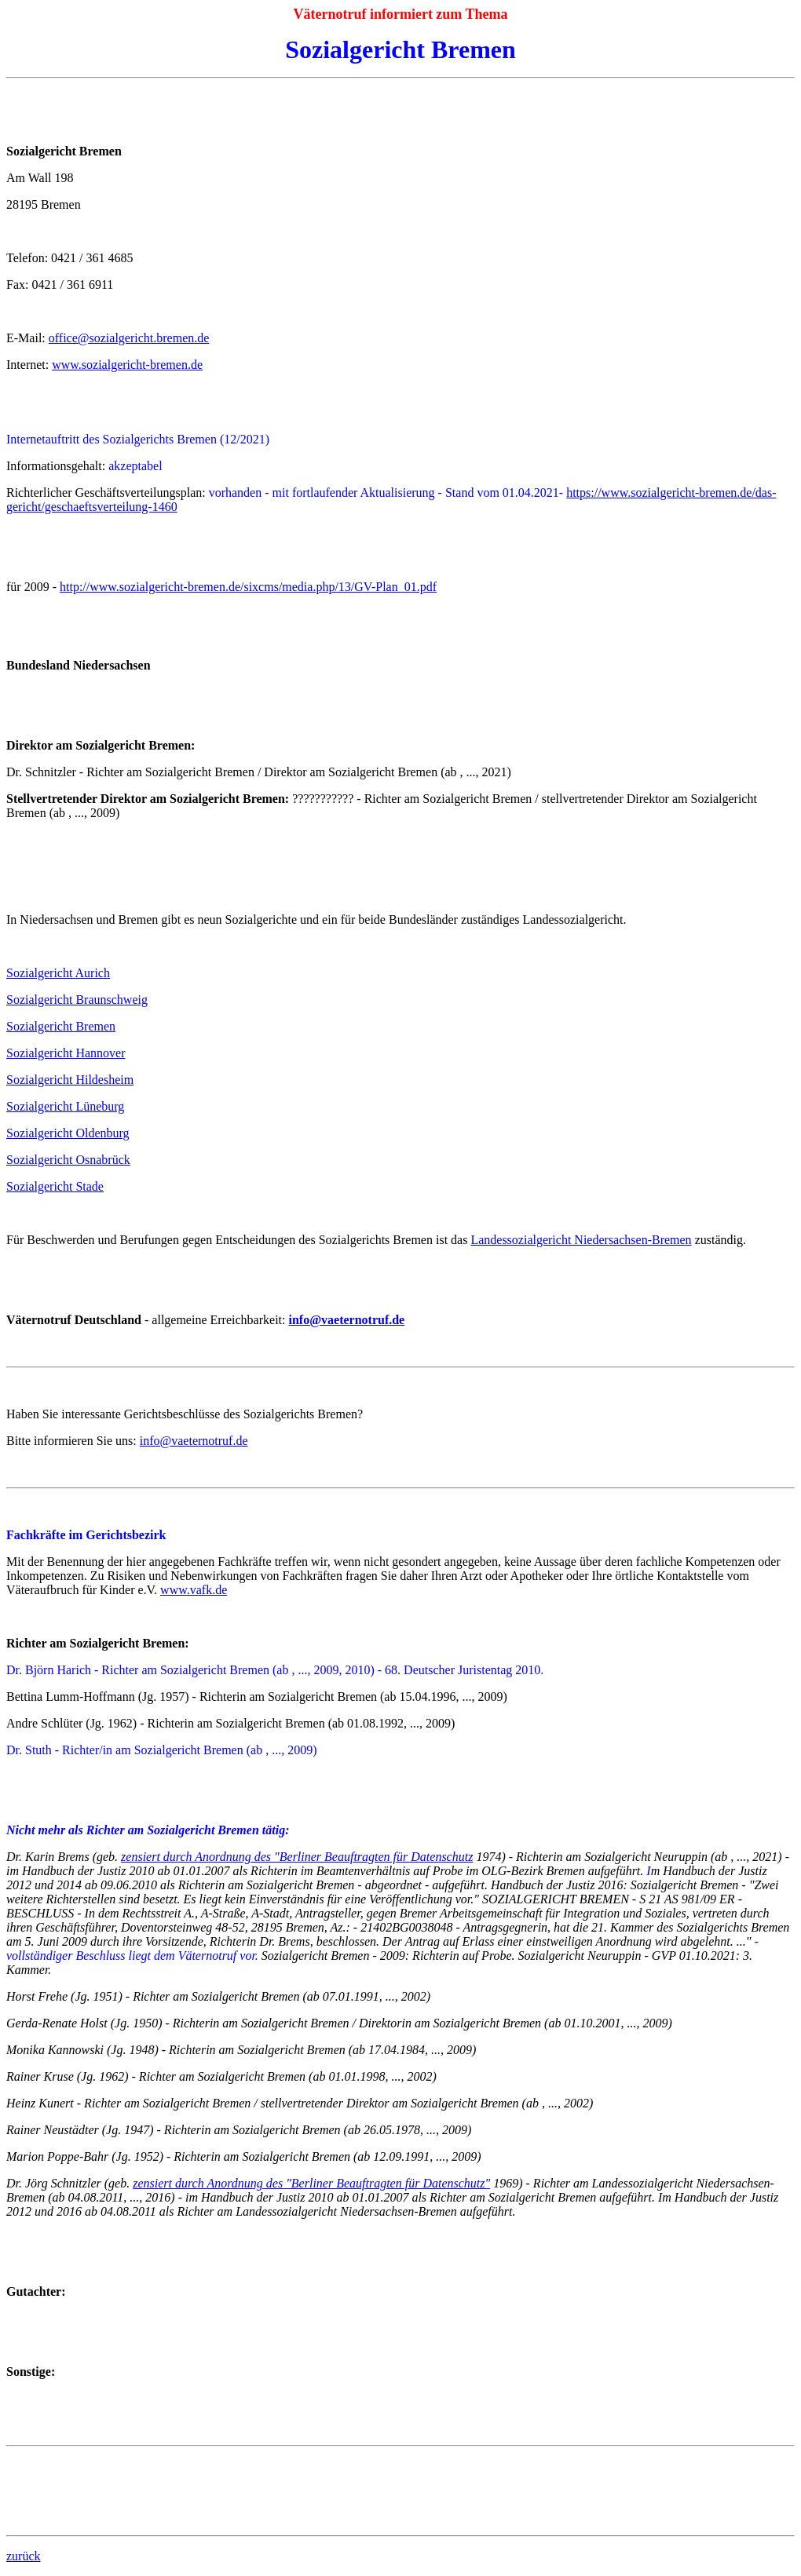 The height and width of the screenshot is (2576, 801). I want to click on Sozialgericht Stade, so click(55, 1186).